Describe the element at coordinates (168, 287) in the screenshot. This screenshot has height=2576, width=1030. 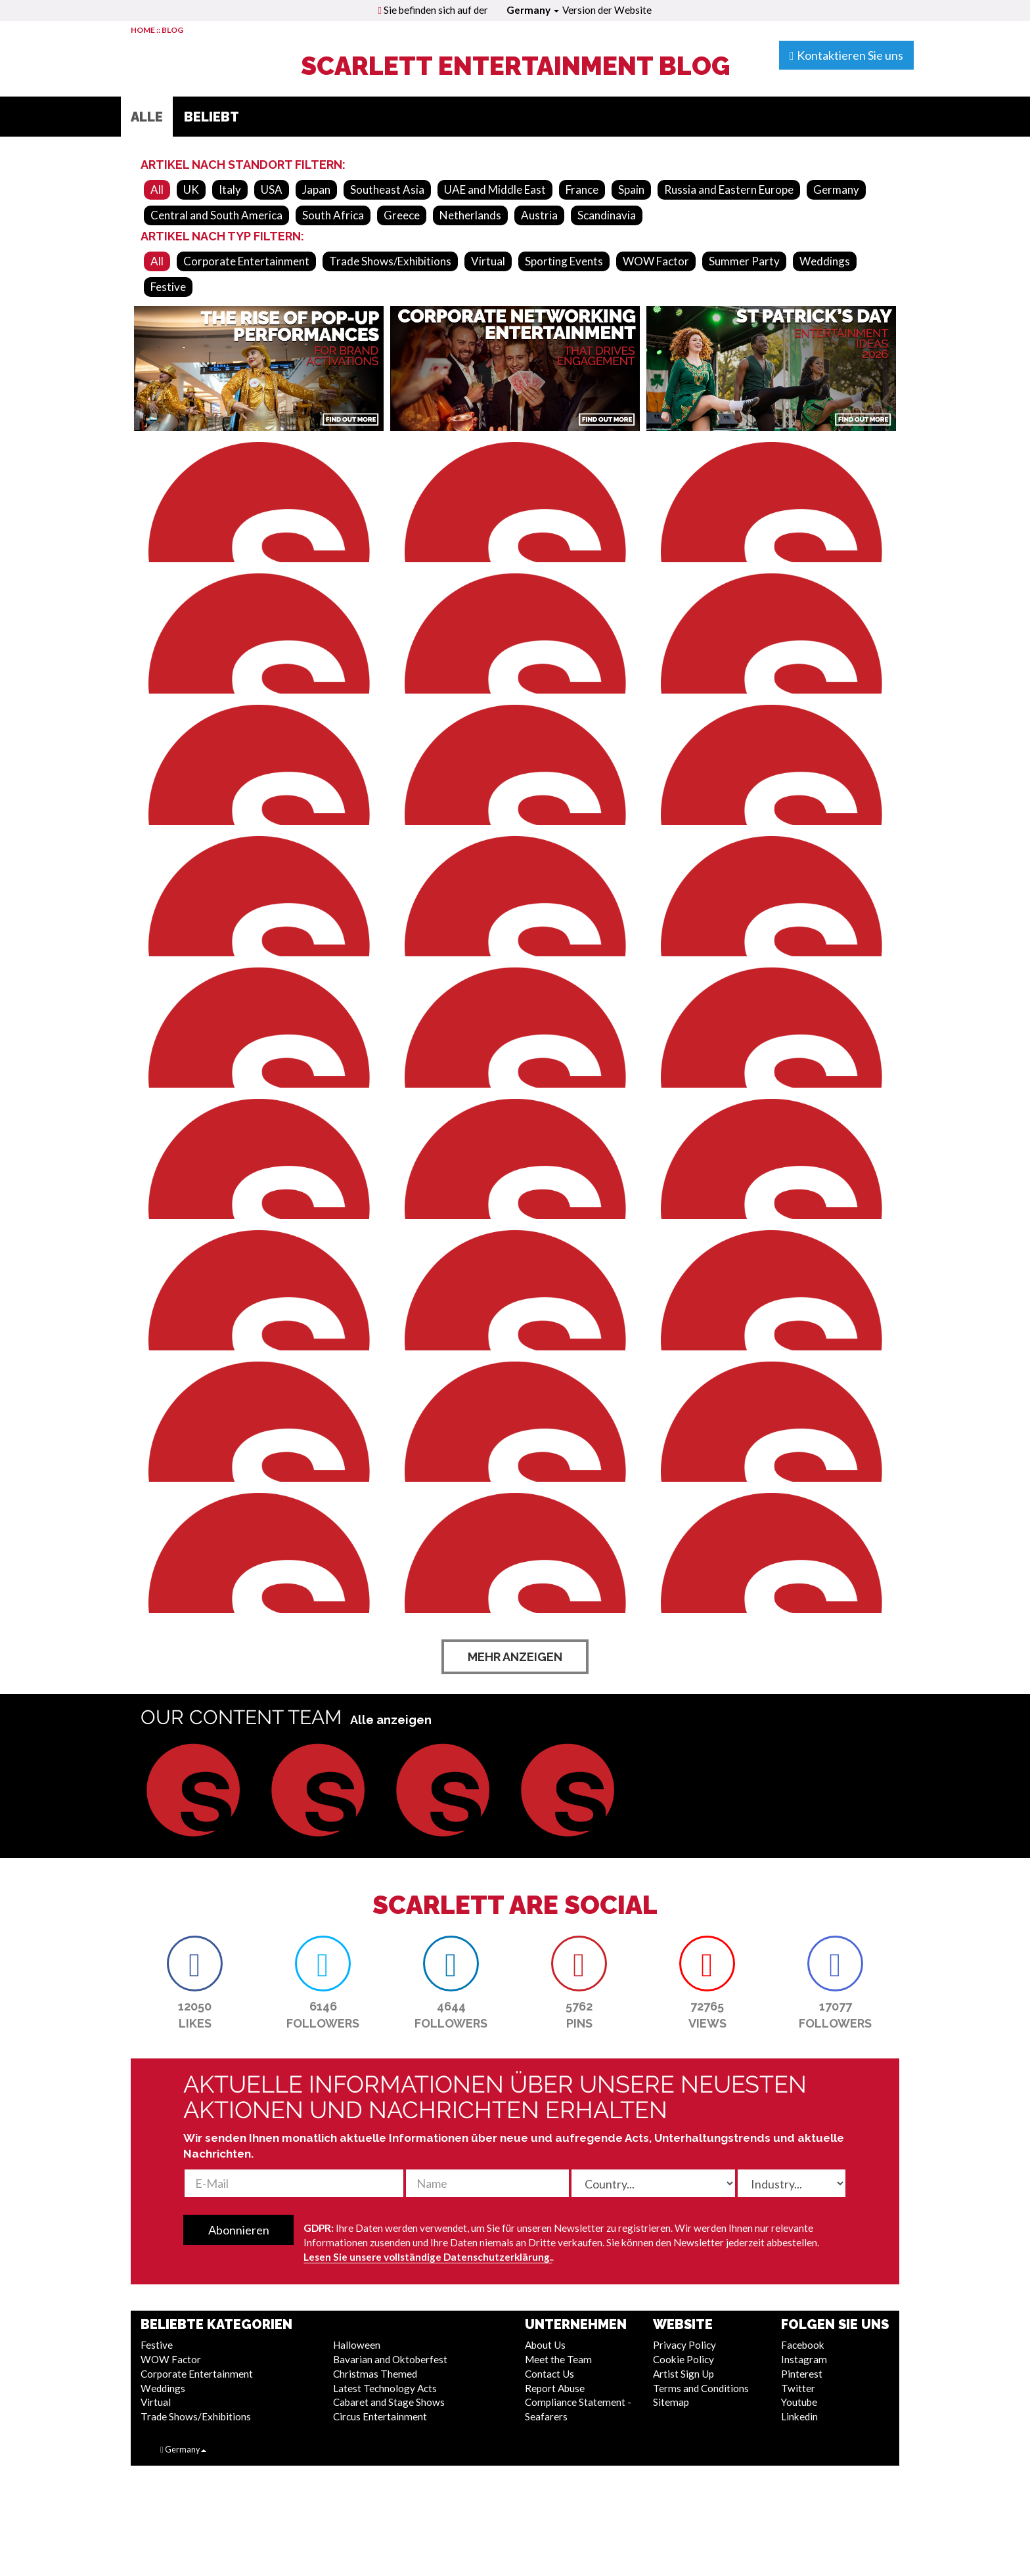
I see `Festive` at that location.